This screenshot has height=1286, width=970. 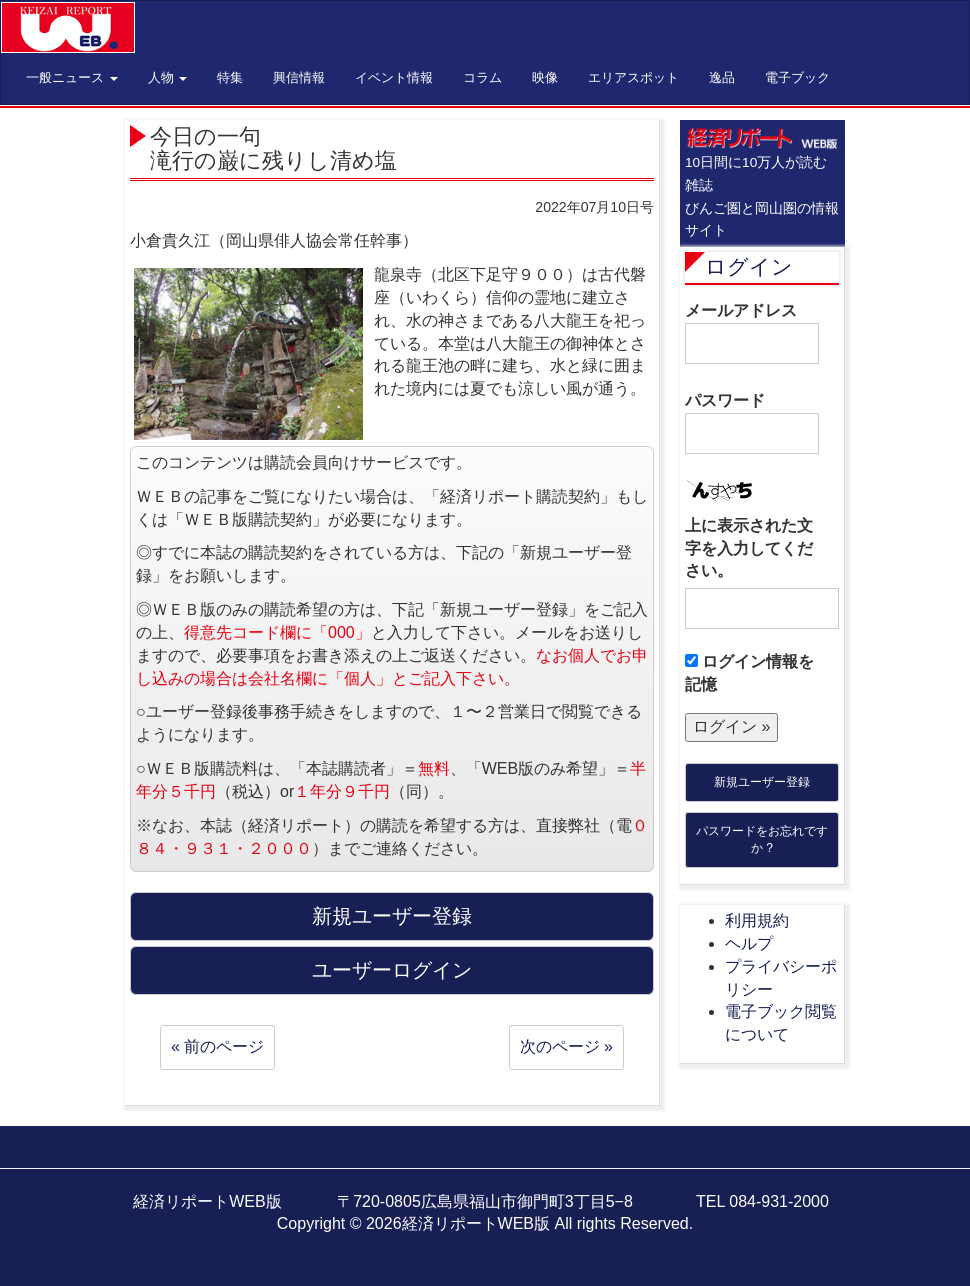 I want to click on コラム, so click(x=482, y=77).